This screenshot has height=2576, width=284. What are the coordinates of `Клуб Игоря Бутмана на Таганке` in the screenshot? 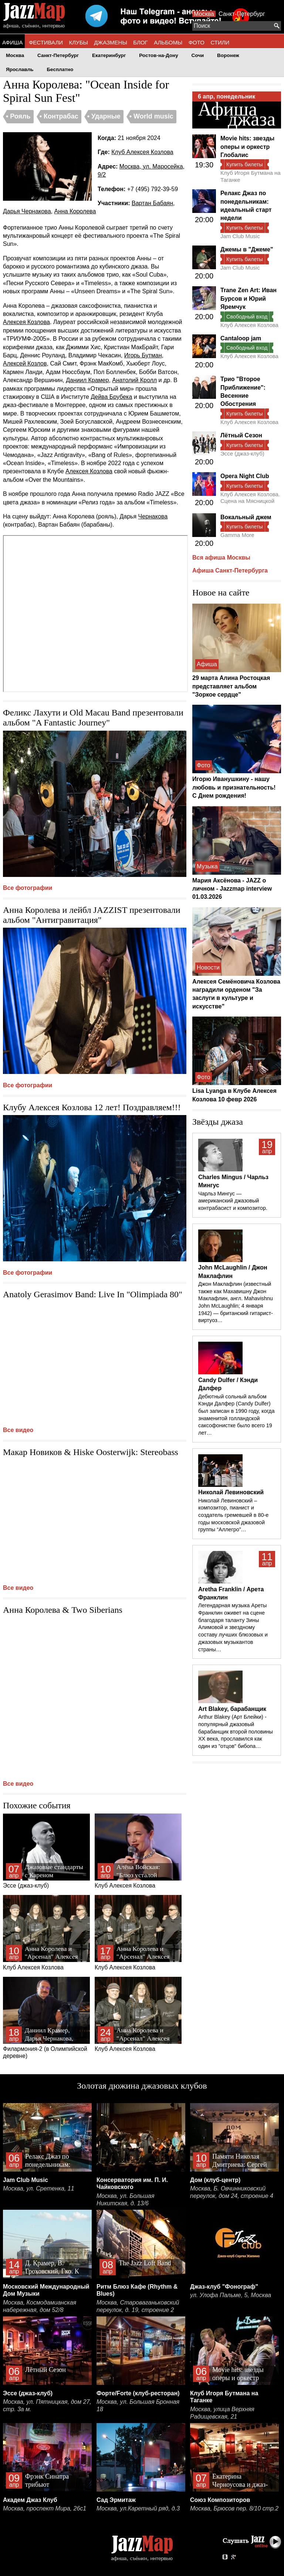 It's located at (250, 176).